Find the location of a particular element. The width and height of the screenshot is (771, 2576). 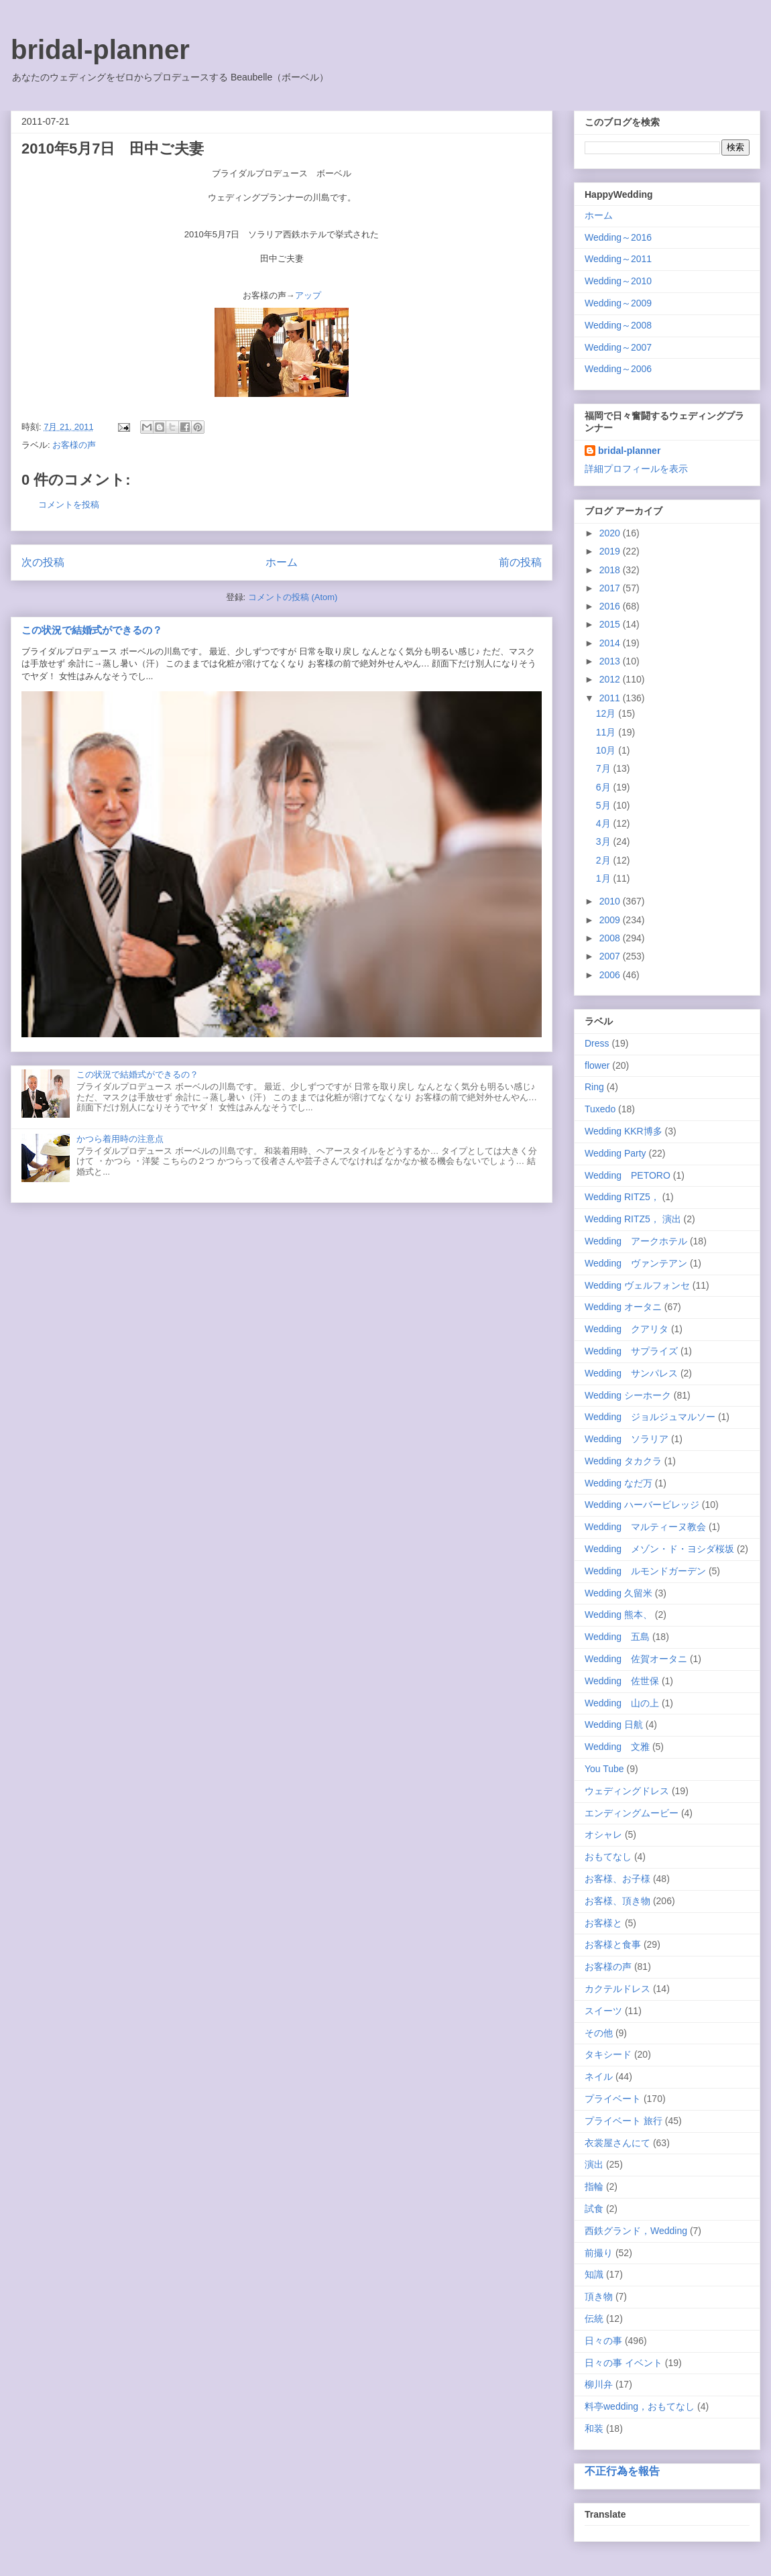

Wedding ジョルジュマルソー is located at coordinates (650, 1416).